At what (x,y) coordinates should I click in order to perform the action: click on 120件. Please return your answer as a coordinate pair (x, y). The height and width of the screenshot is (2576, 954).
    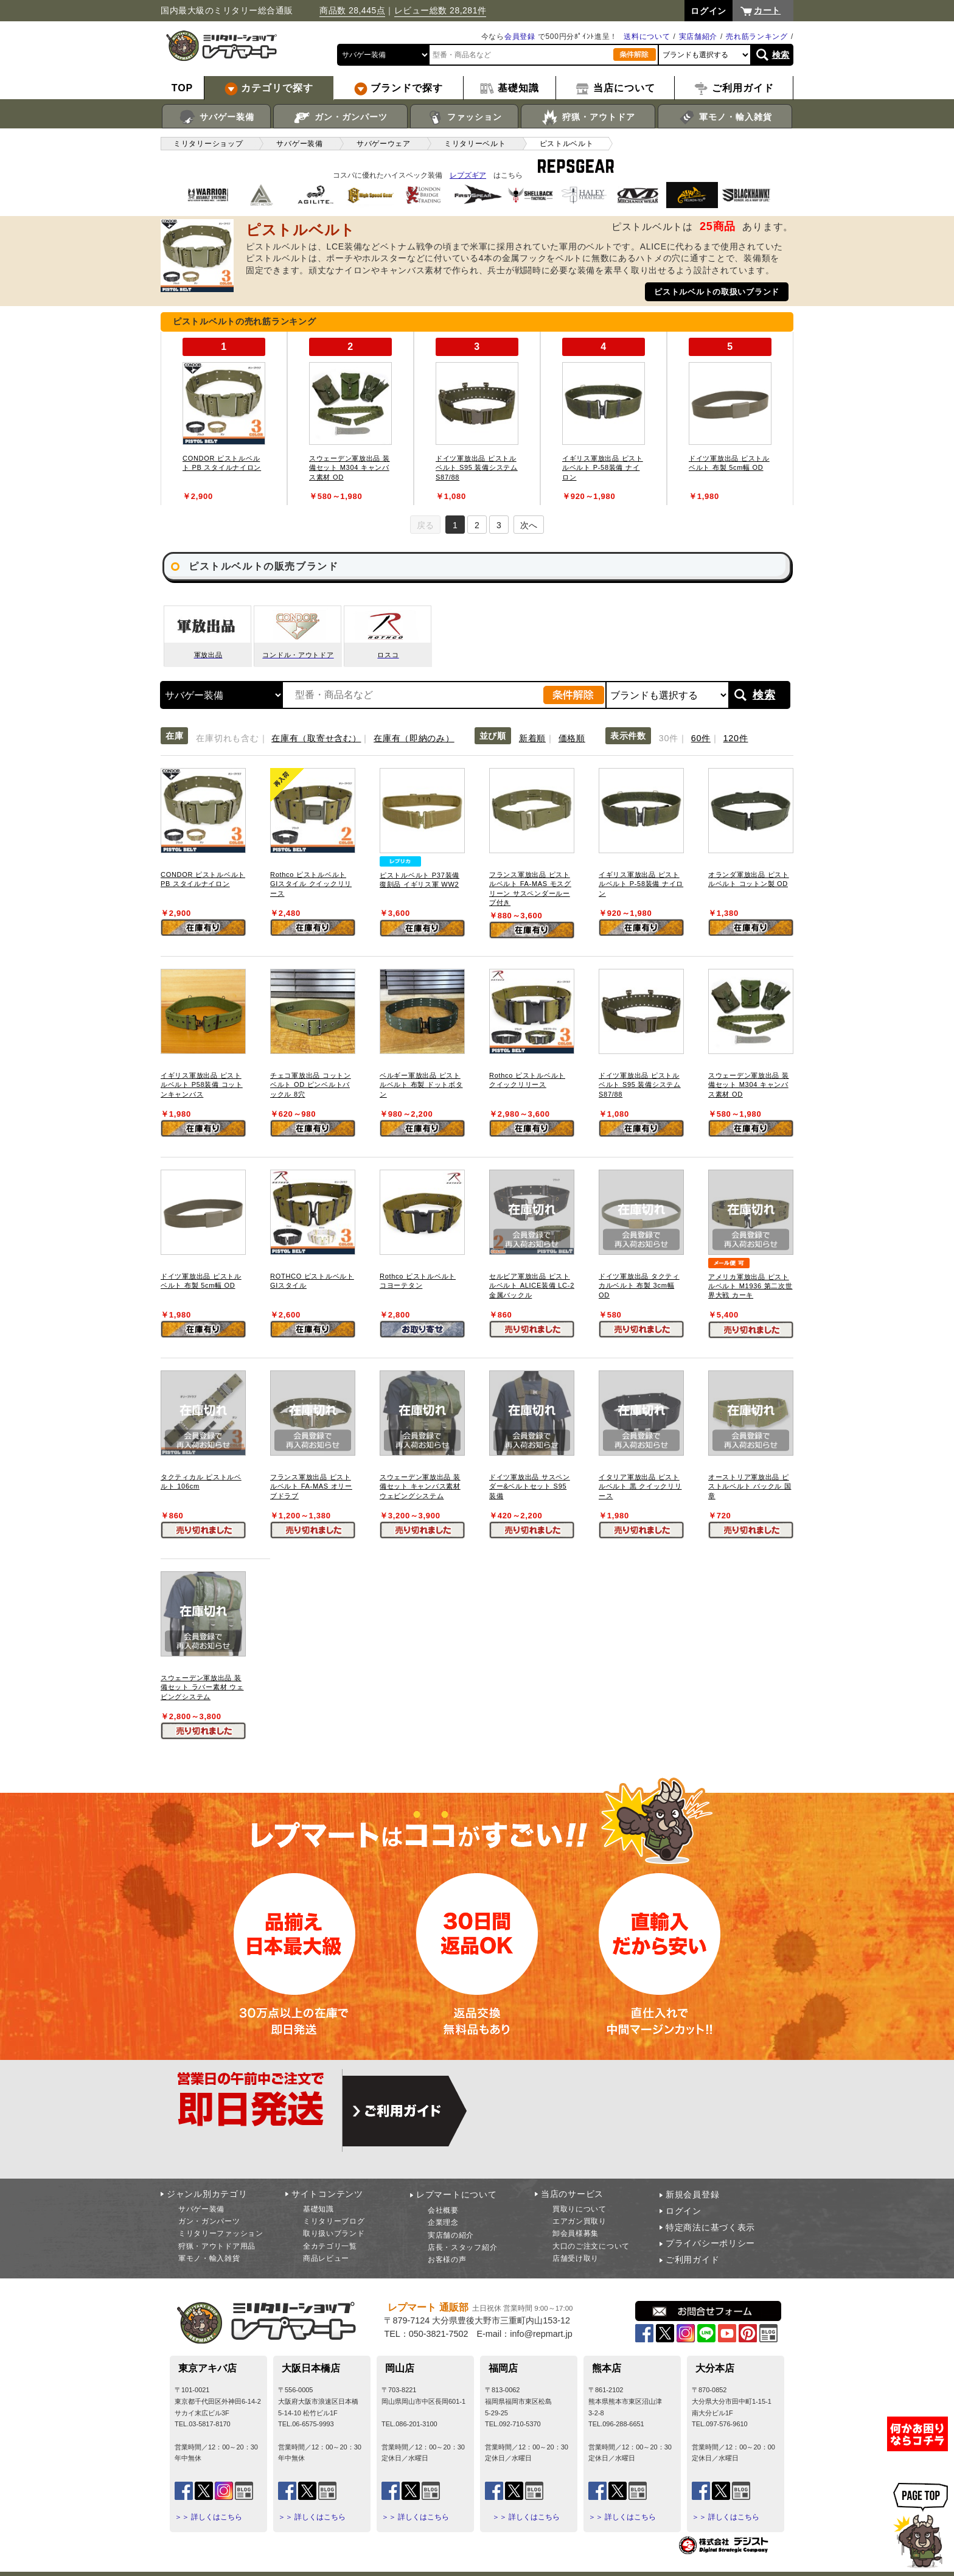
    Looking at the image, I should click on (735, 738).